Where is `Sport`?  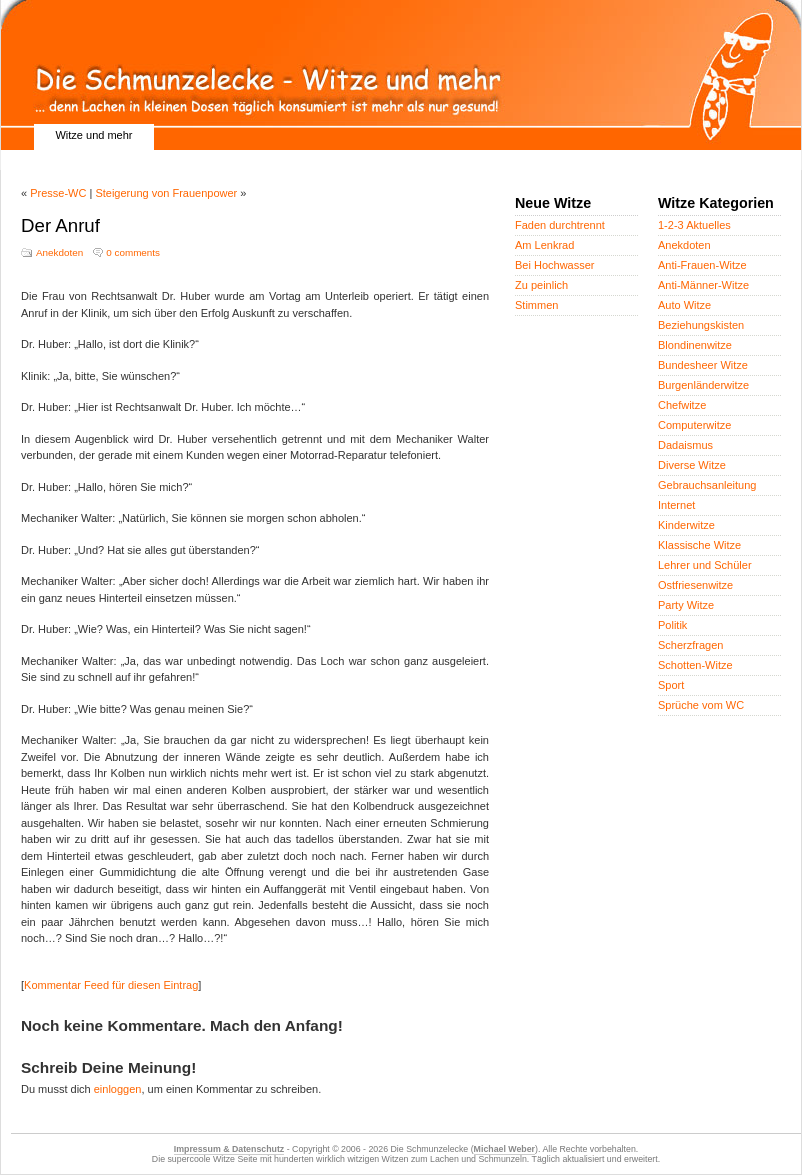
Sport is located at coordinates (671, 685).